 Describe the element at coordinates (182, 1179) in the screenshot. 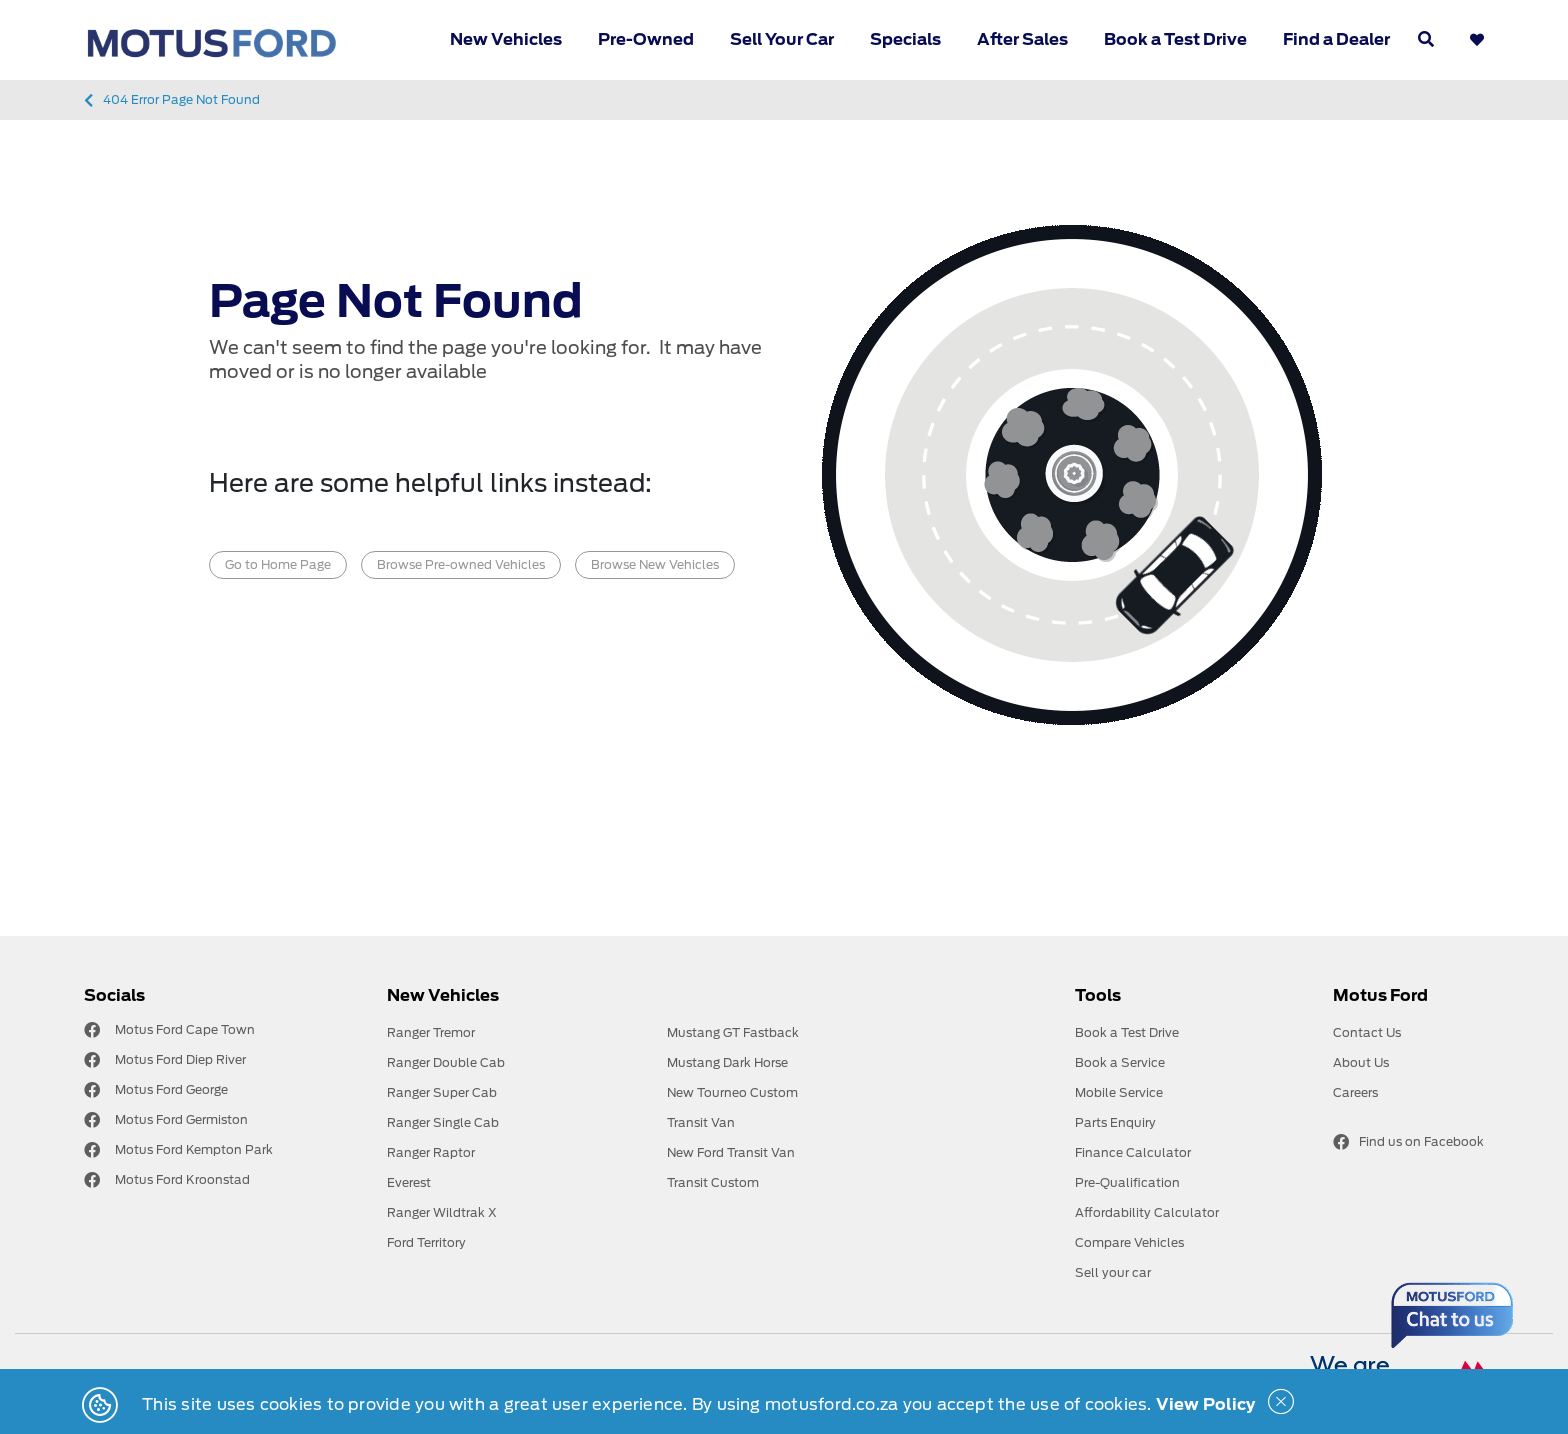

I see `Motus Ford Kroonstad` at that location.